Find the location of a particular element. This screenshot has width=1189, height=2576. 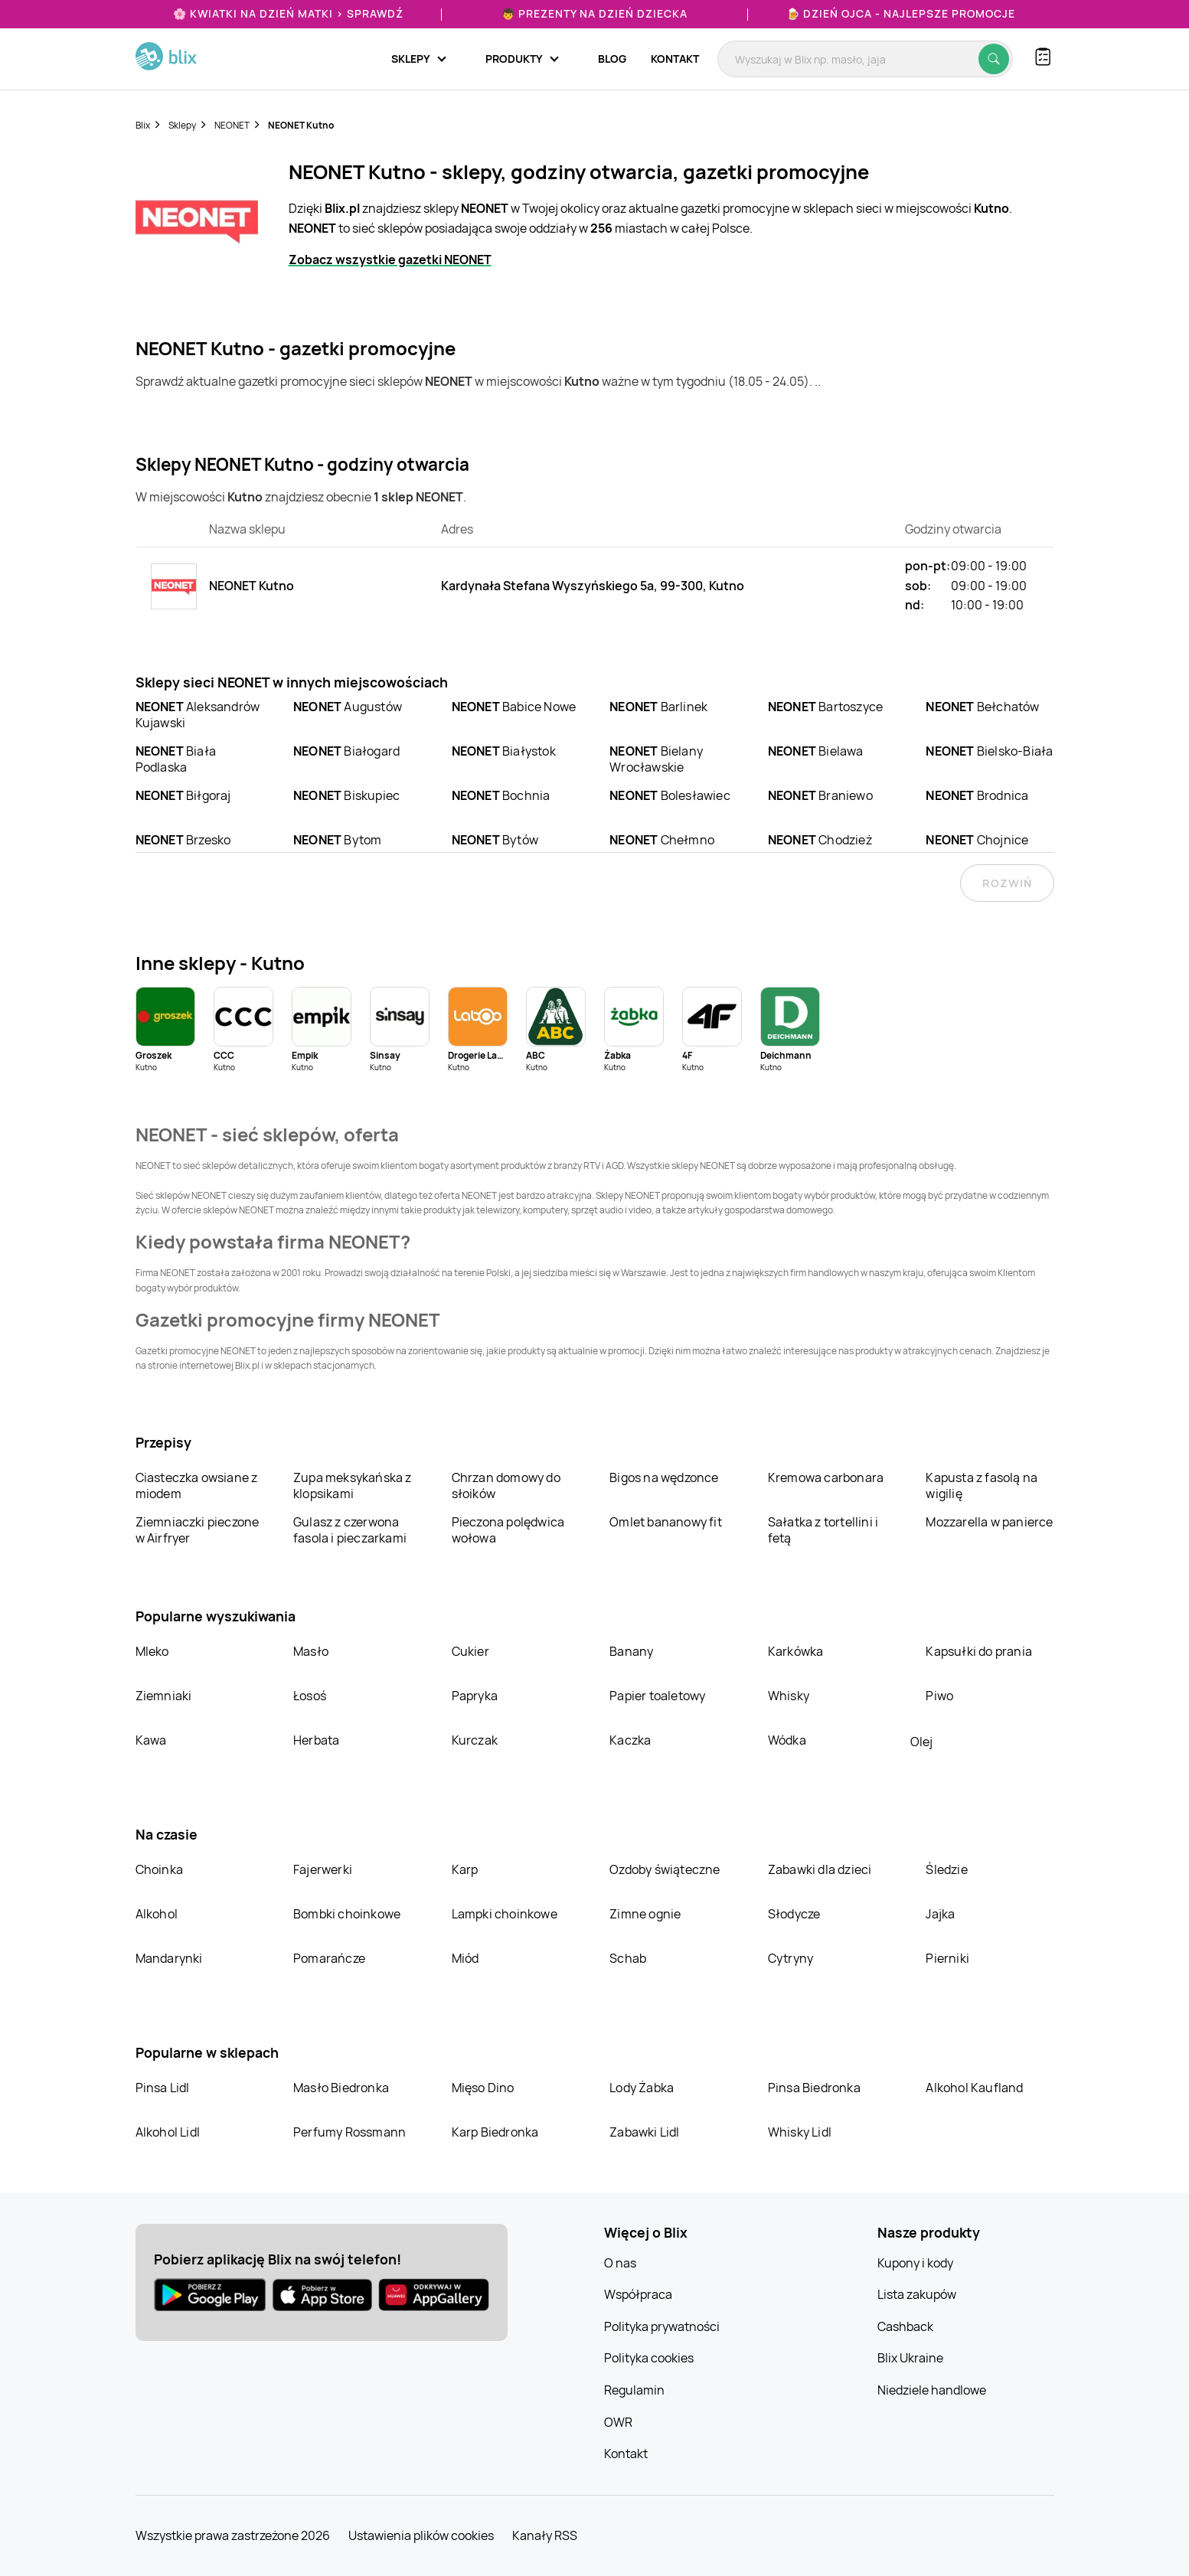

Miód is located at coordinates (465, 1958).